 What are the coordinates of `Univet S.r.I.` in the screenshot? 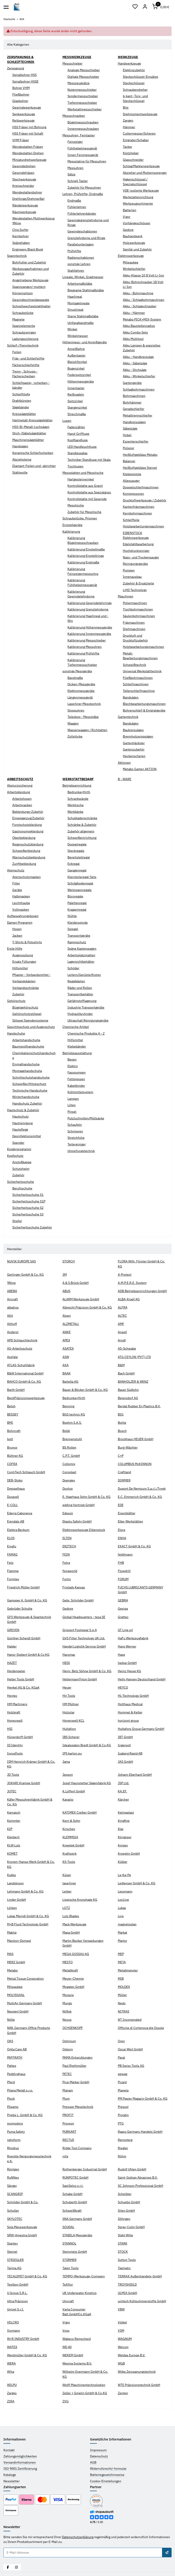 It's located at (15, 2309).